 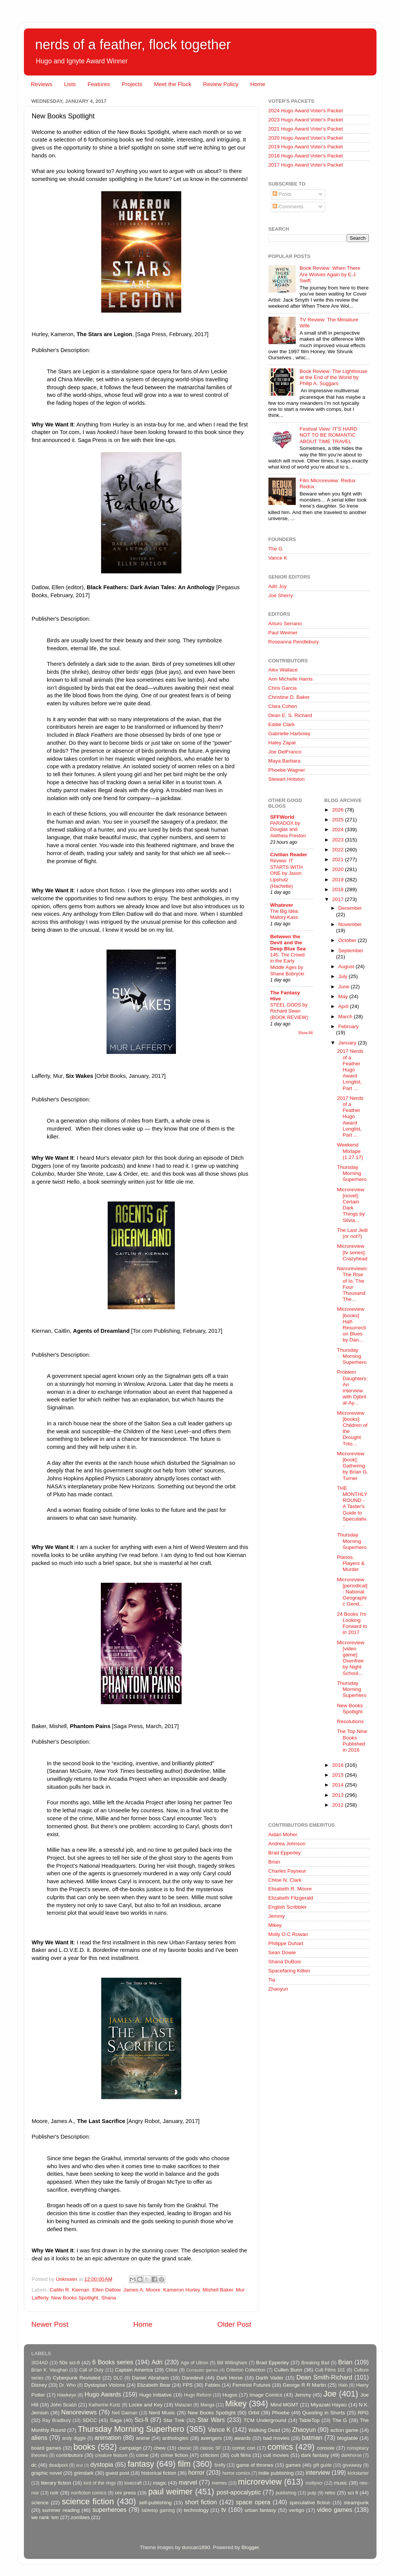 What do you see at coordinates (330, 274) in the screenshot?
I see `Book Review: When There Are Wolves Again by E.J. Swift` at bounding box center [330, 274].